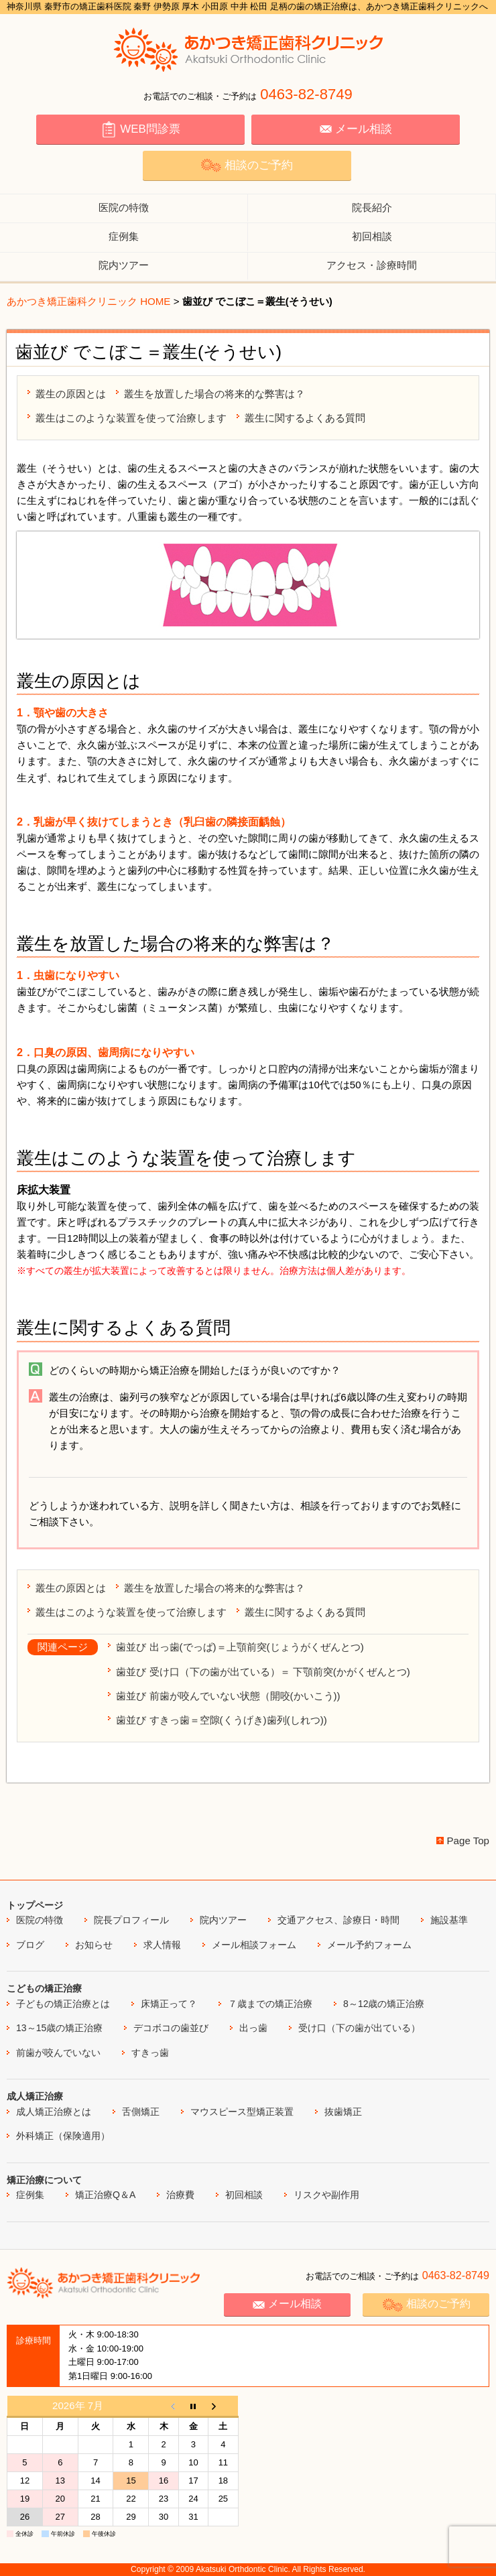 The width and height of the screenshot is (496, 2576). Describe the element at coordinates (141, 2111) in the screenshot. I see `舌側矯正` at that location.